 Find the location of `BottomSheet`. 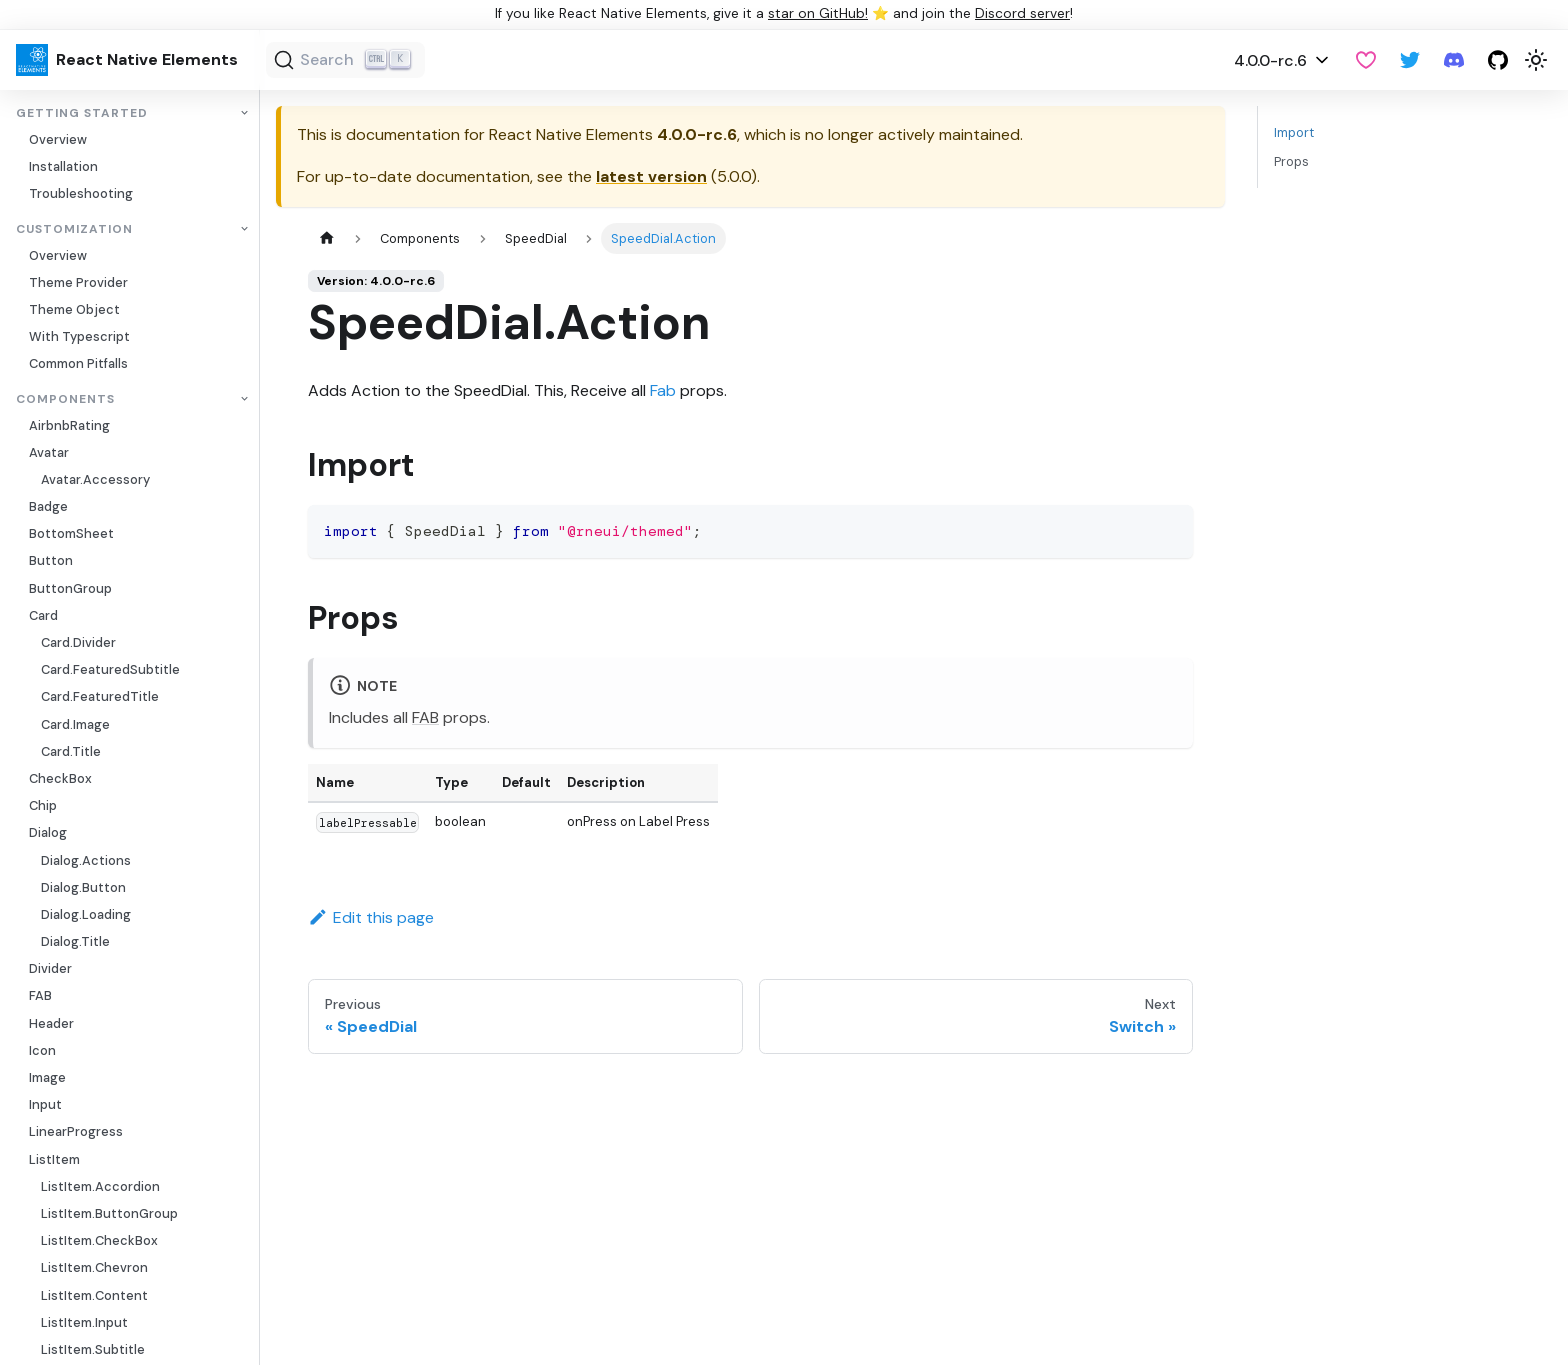

BottomSheet is located at coordinates (71, 533).